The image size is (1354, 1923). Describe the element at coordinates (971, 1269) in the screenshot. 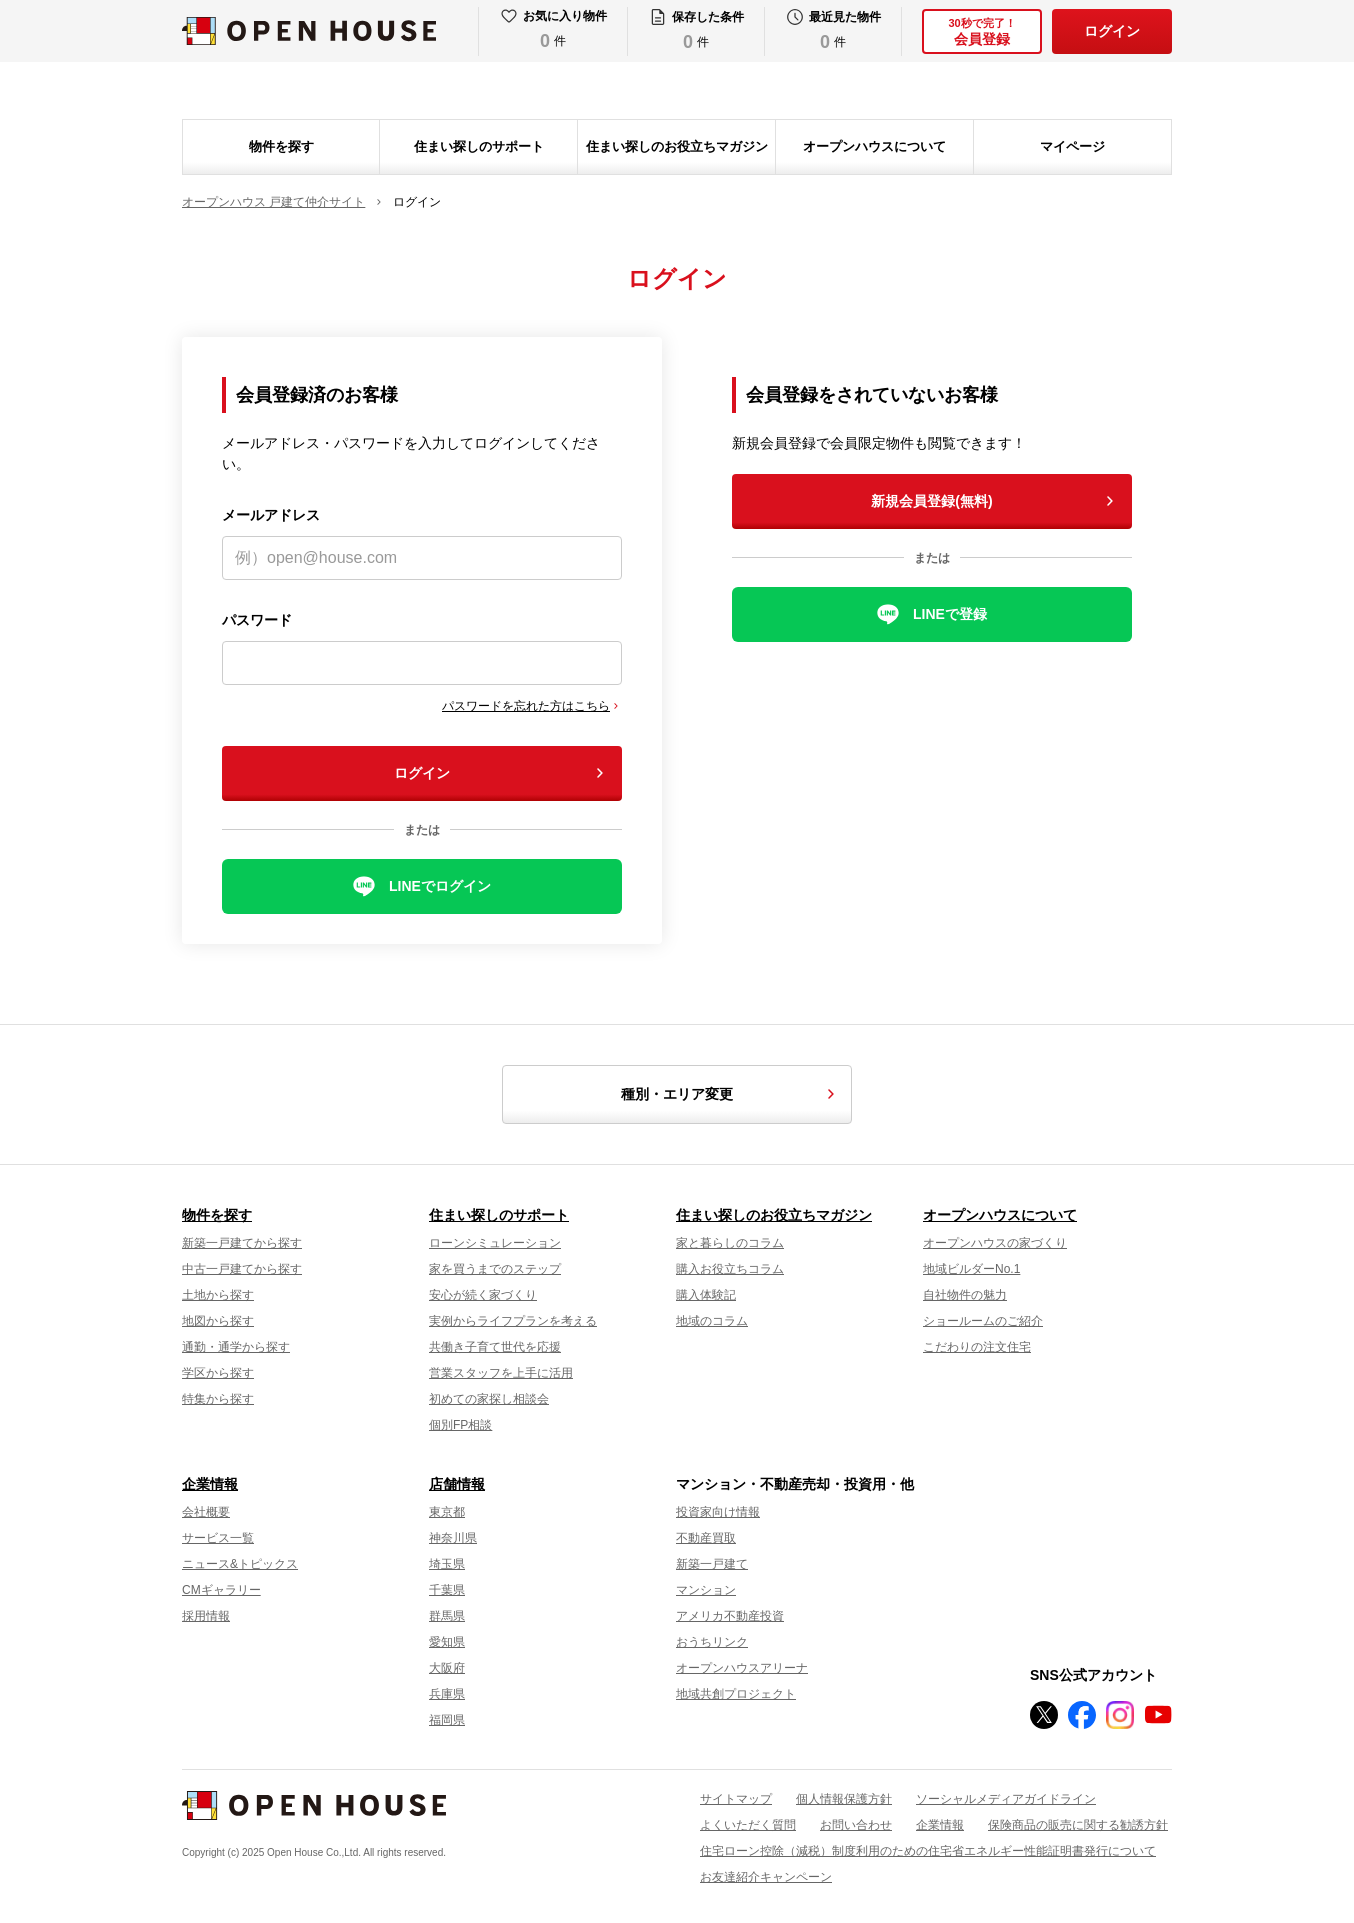

I see `地域ビルダーNo.1` at that location.